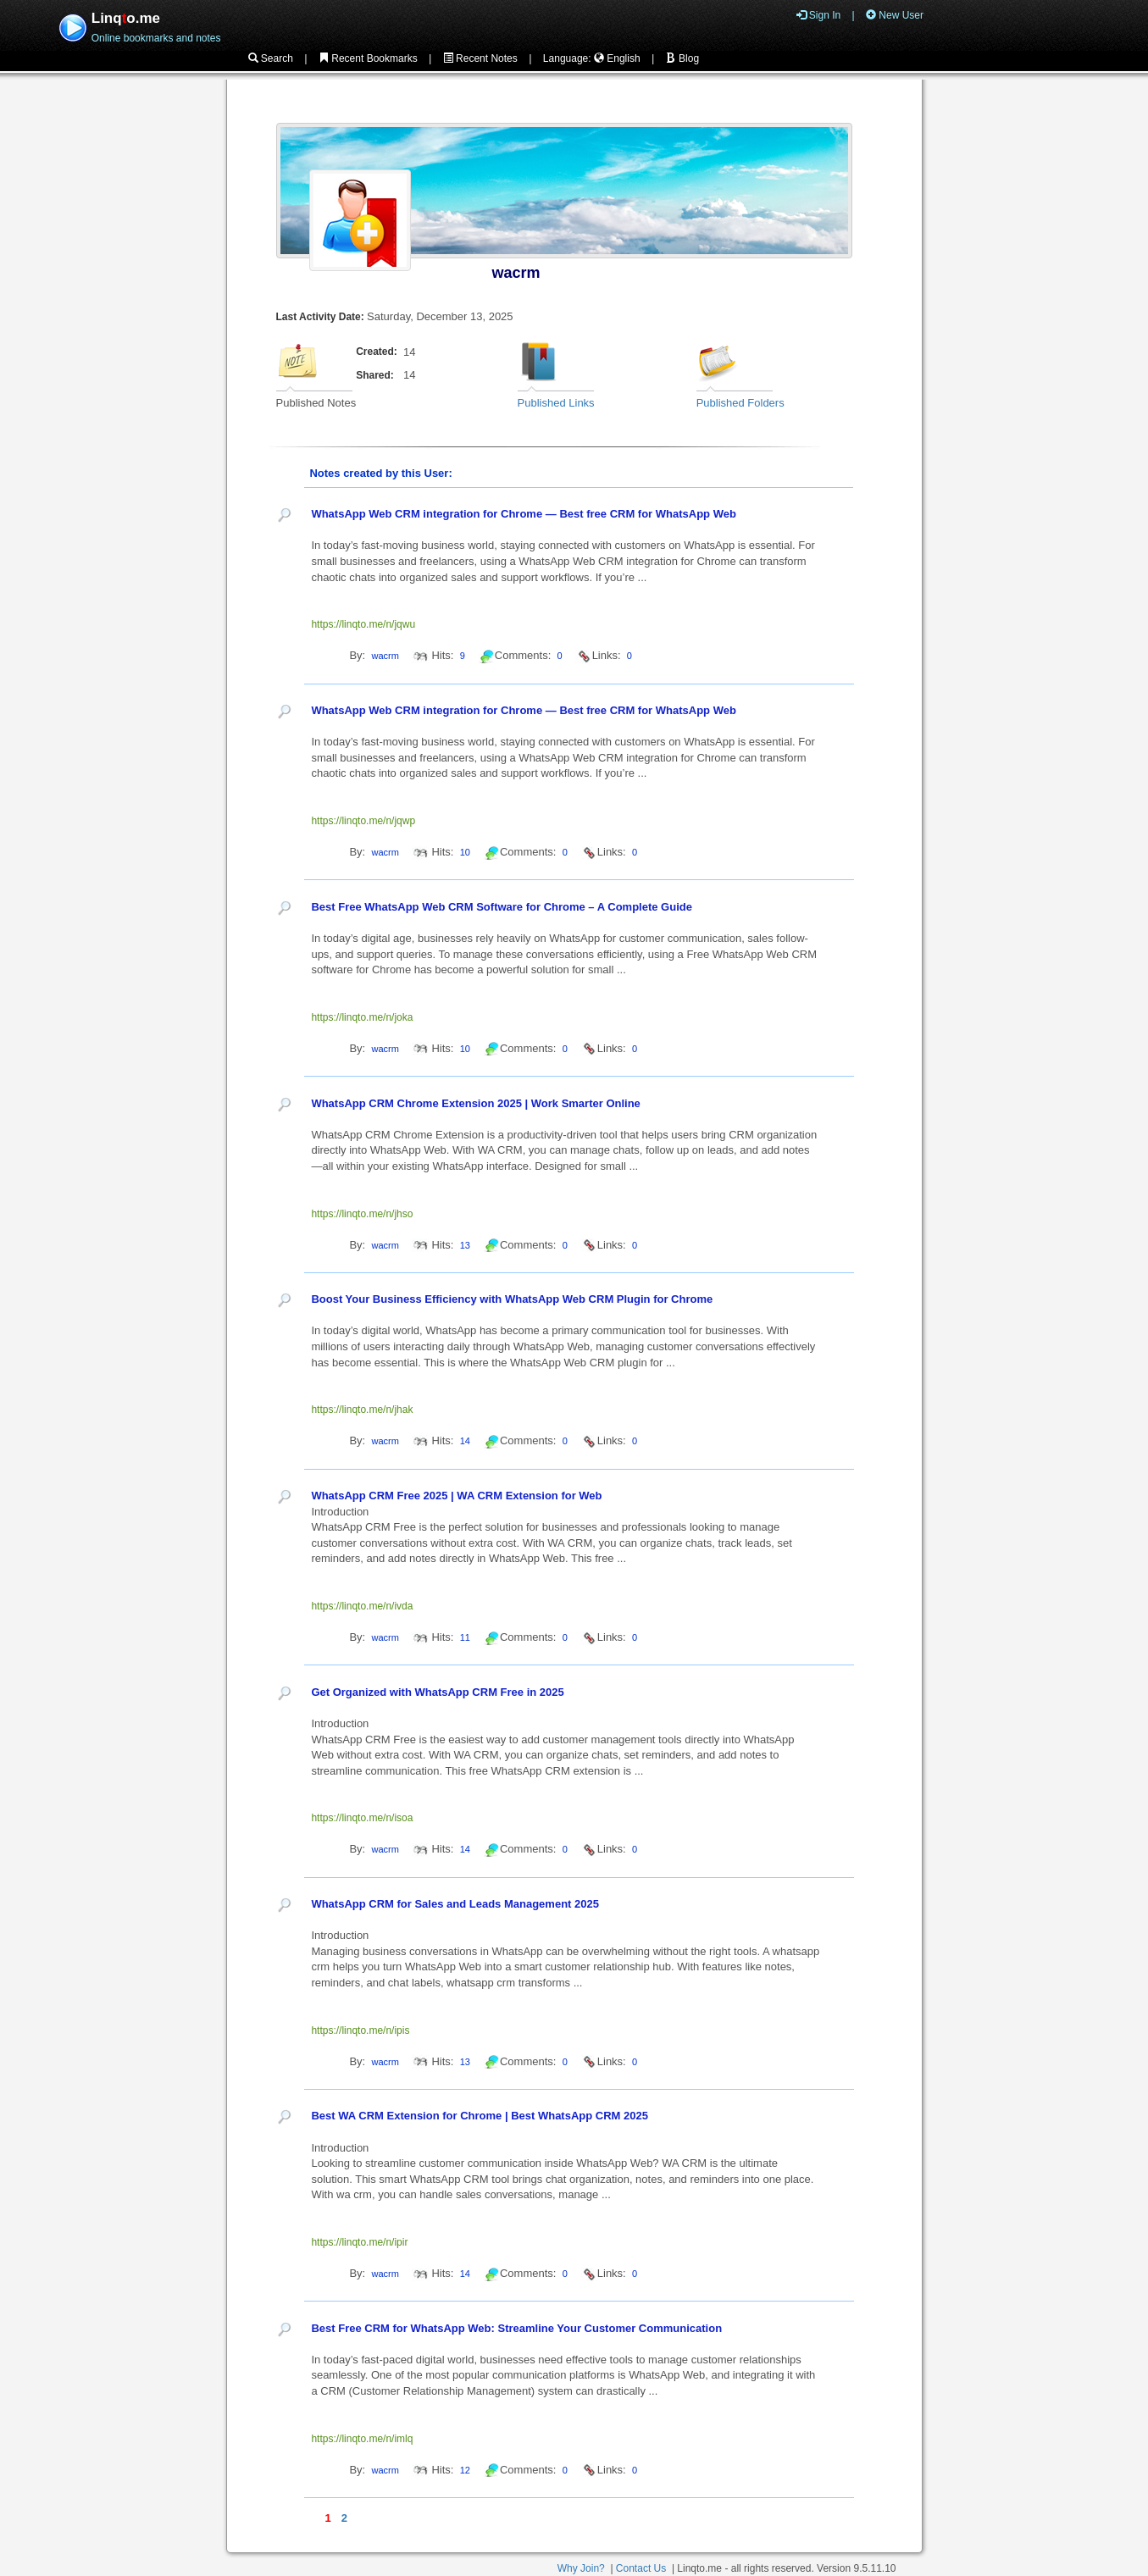  I want to click on Get Organized with WhatsApp CRM Free in 2025, so click(437, 1692).